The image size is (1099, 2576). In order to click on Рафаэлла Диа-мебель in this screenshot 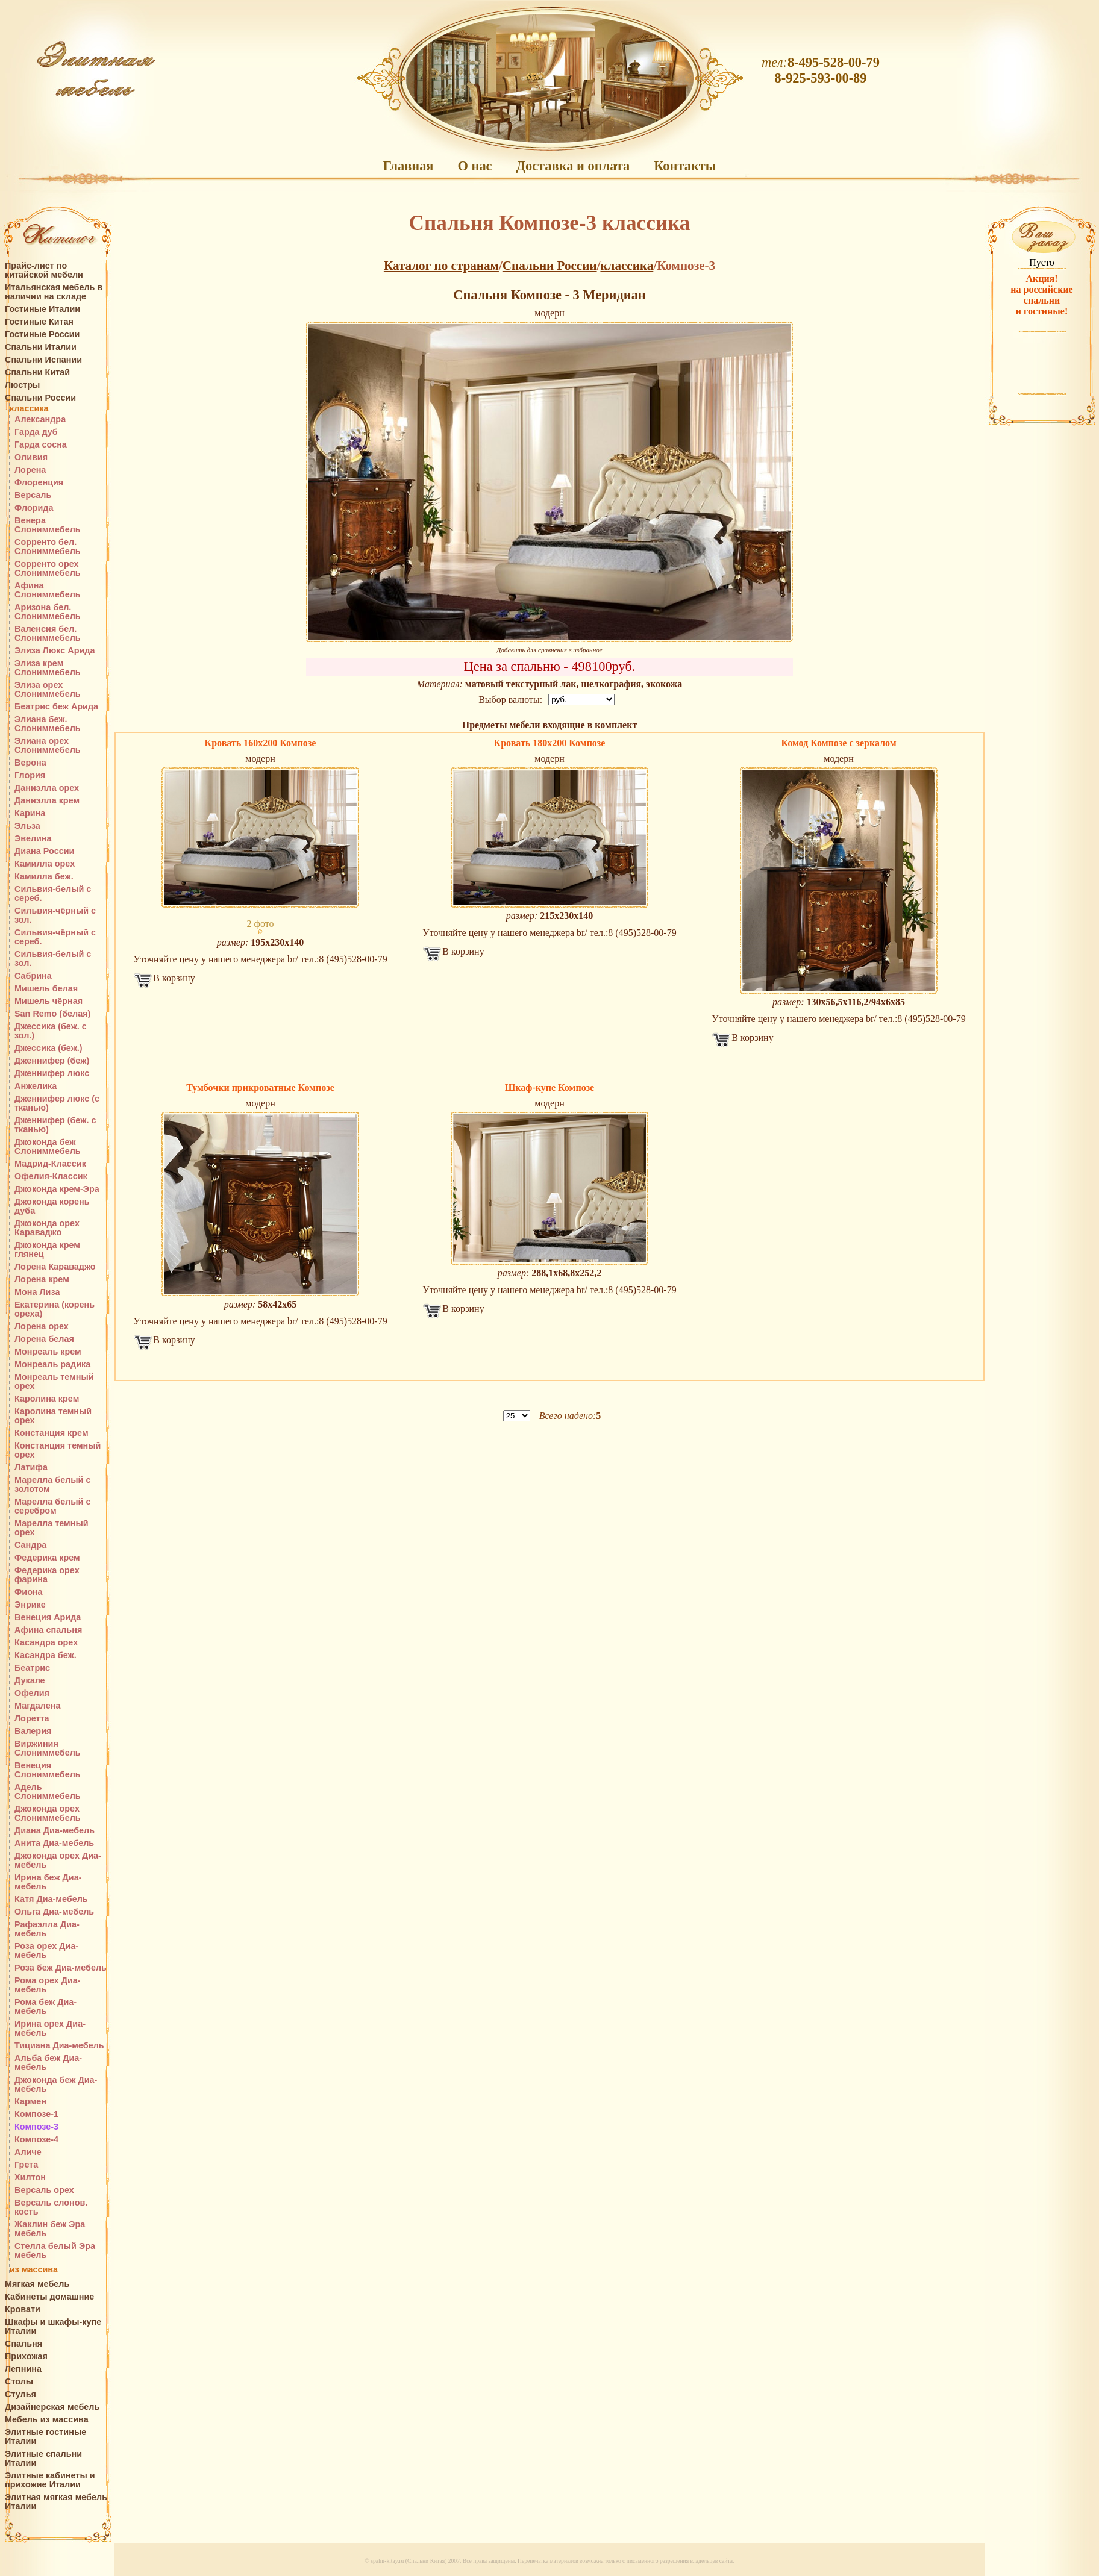, I will do `click(47, 1929)`.